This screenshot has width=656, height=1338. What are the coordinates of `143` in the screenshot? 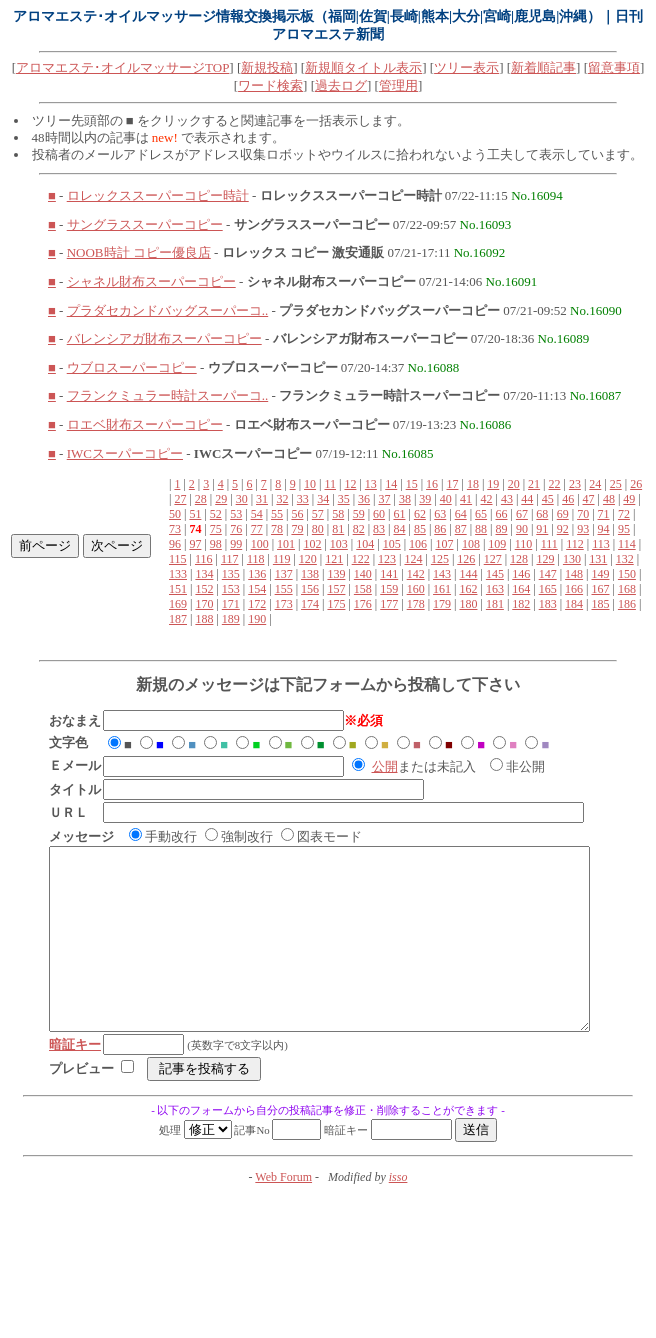 It's located at (442, 574).